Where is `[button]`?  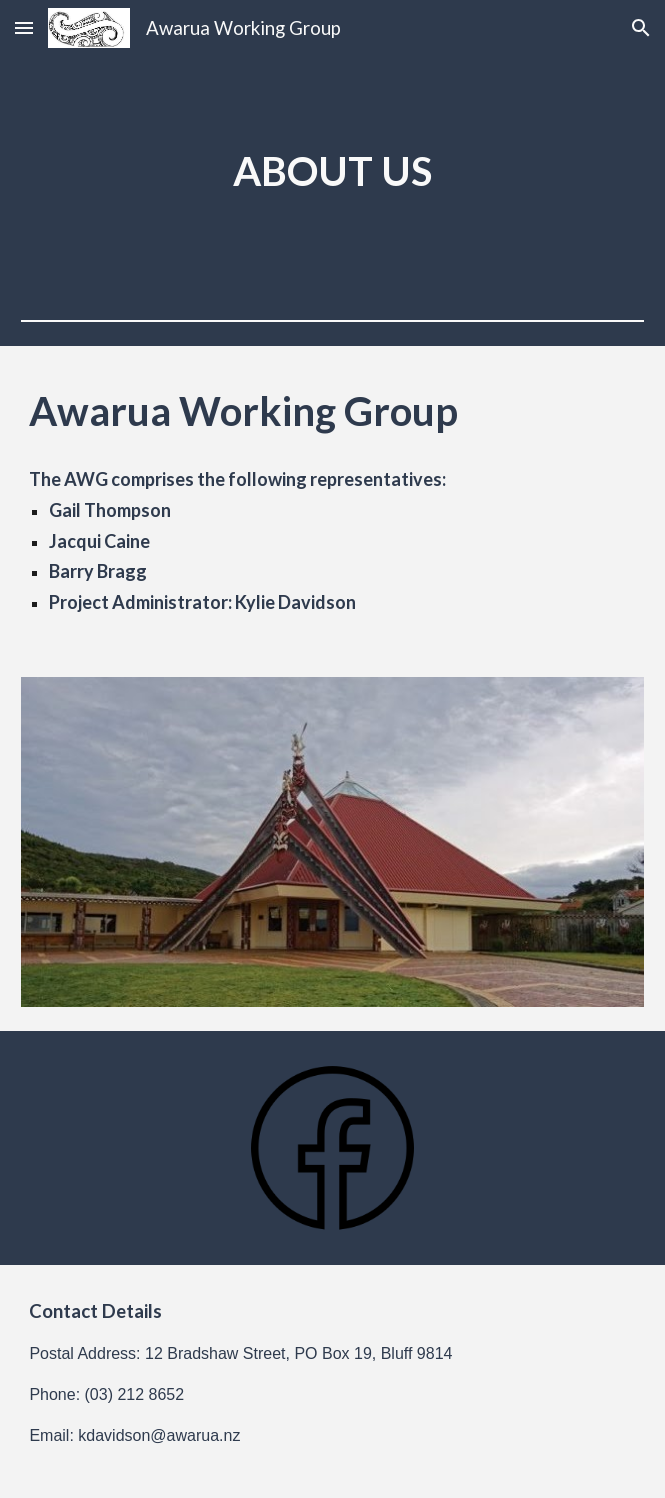
[button] is located at coordinates (24, 27).